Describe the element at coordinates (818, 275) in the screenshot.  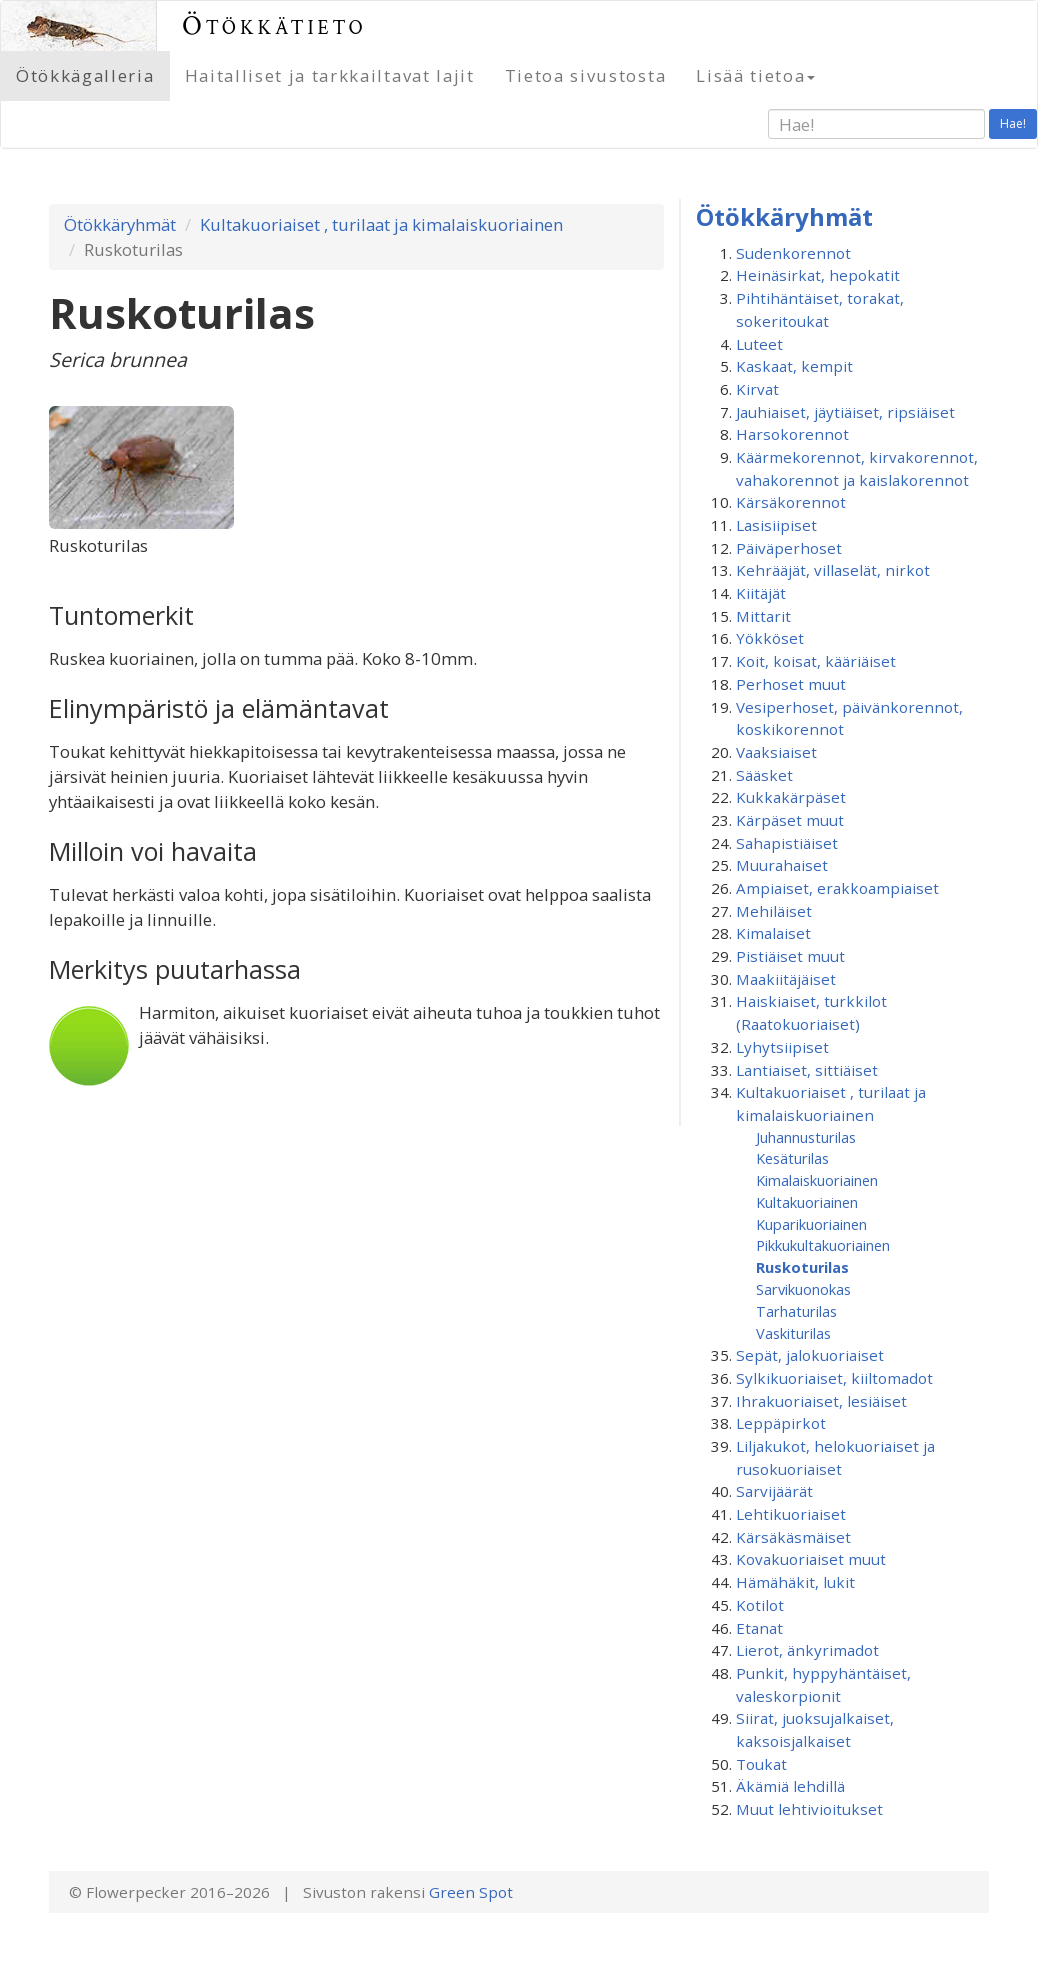
I see `Heinäsirkat, hepokatit` at that location.